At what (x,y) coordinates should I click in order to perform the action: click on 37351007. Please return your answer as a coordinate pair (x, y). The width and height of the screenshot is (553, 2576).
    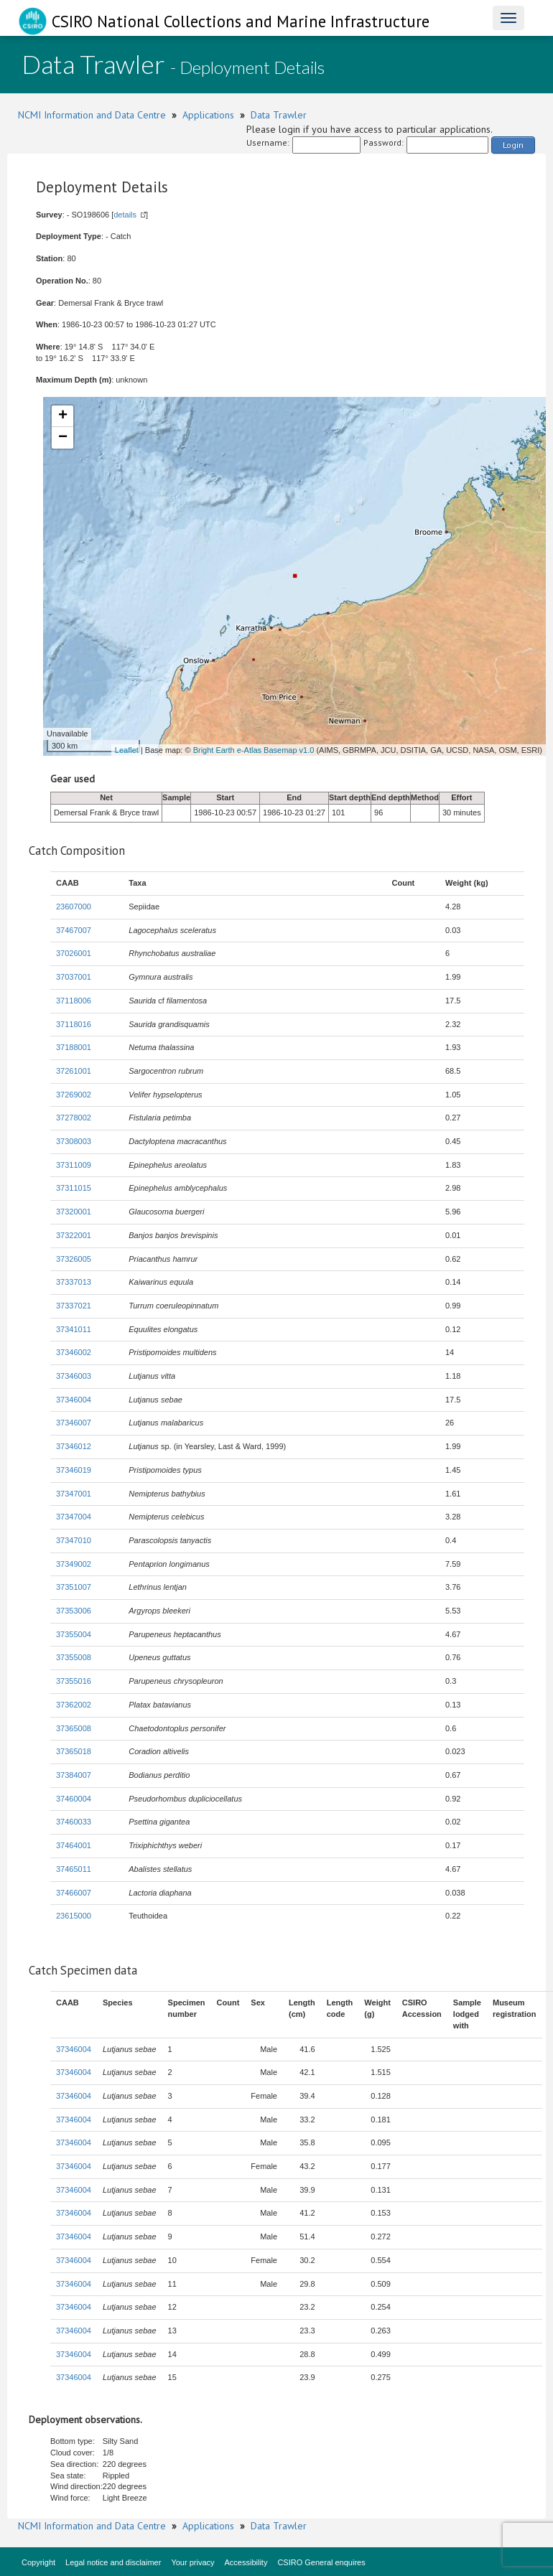
    Looking at the image, I should click on (73, 1587).